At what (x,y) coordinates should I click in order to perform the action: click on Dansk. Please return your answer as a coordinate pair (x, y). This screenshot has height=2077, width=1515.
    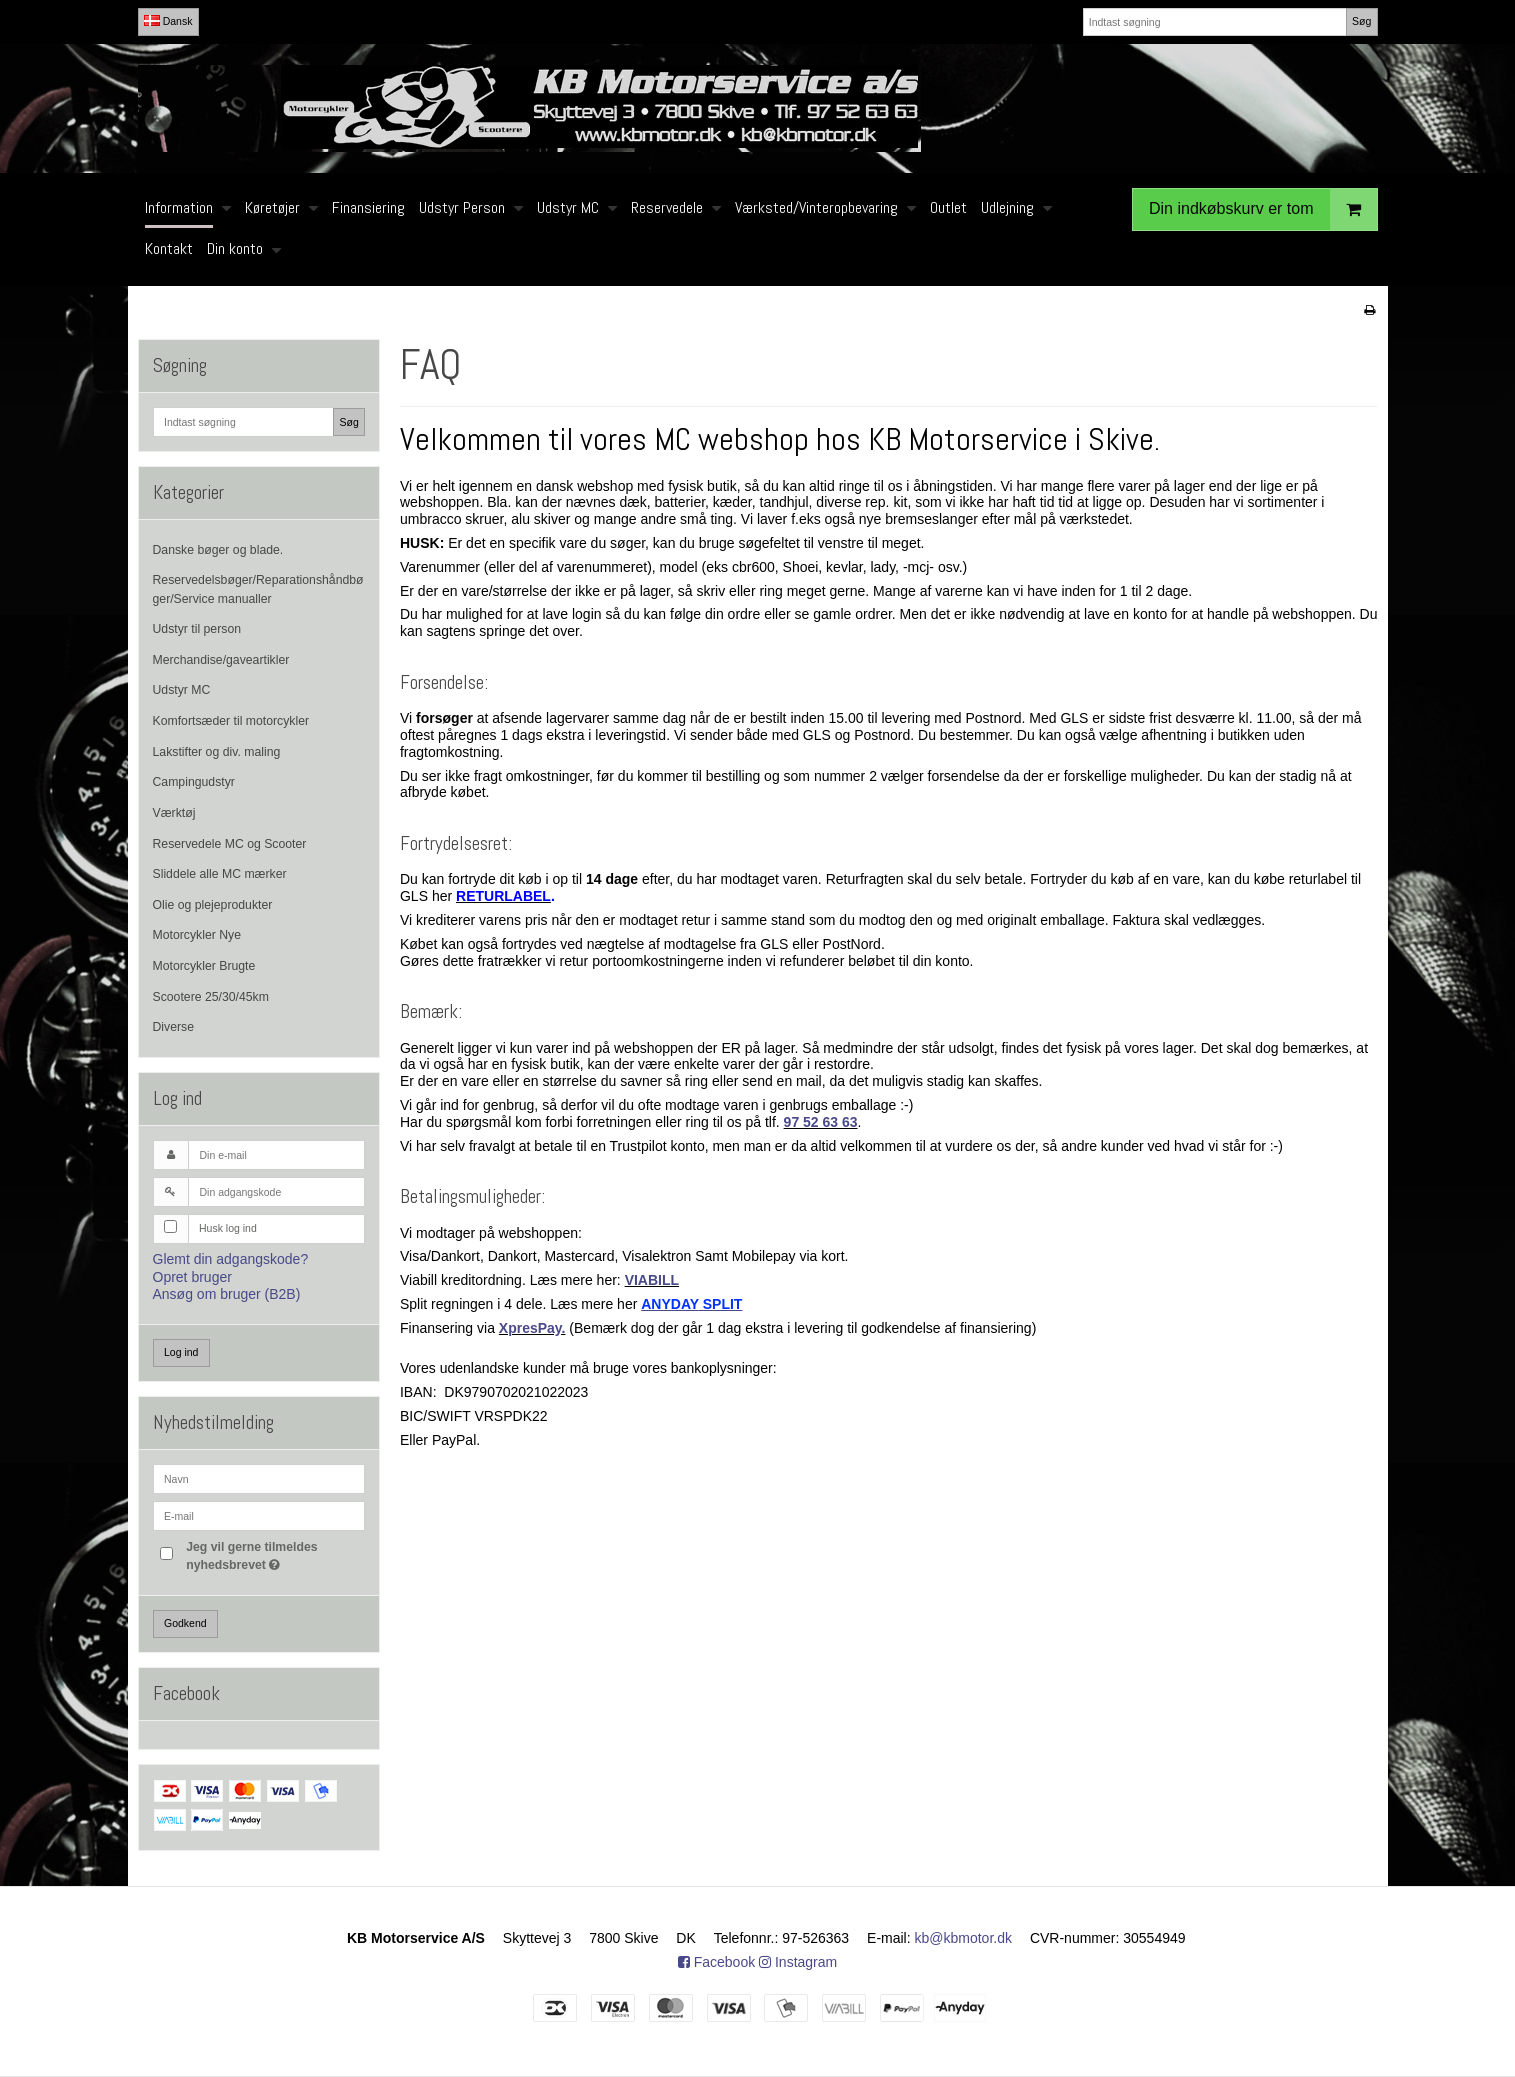
    Looking at the image, I should click on (168, 21).